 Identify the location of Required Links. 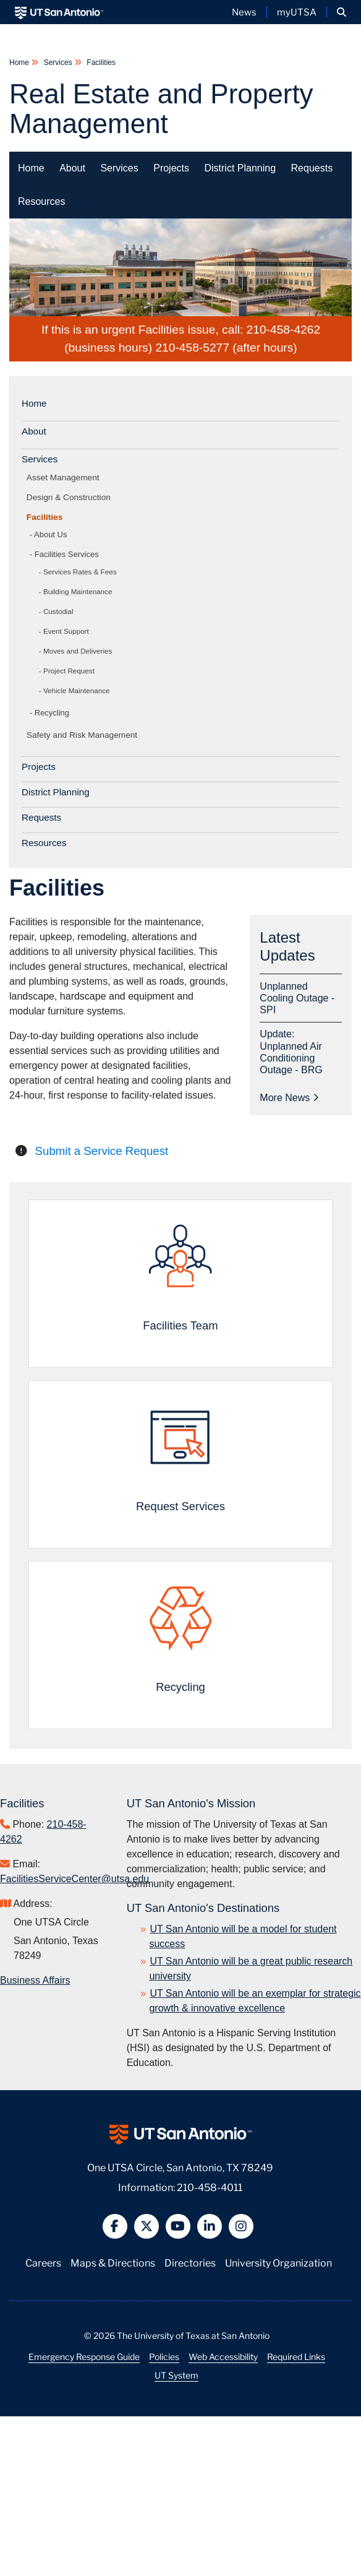
(296, 2356).